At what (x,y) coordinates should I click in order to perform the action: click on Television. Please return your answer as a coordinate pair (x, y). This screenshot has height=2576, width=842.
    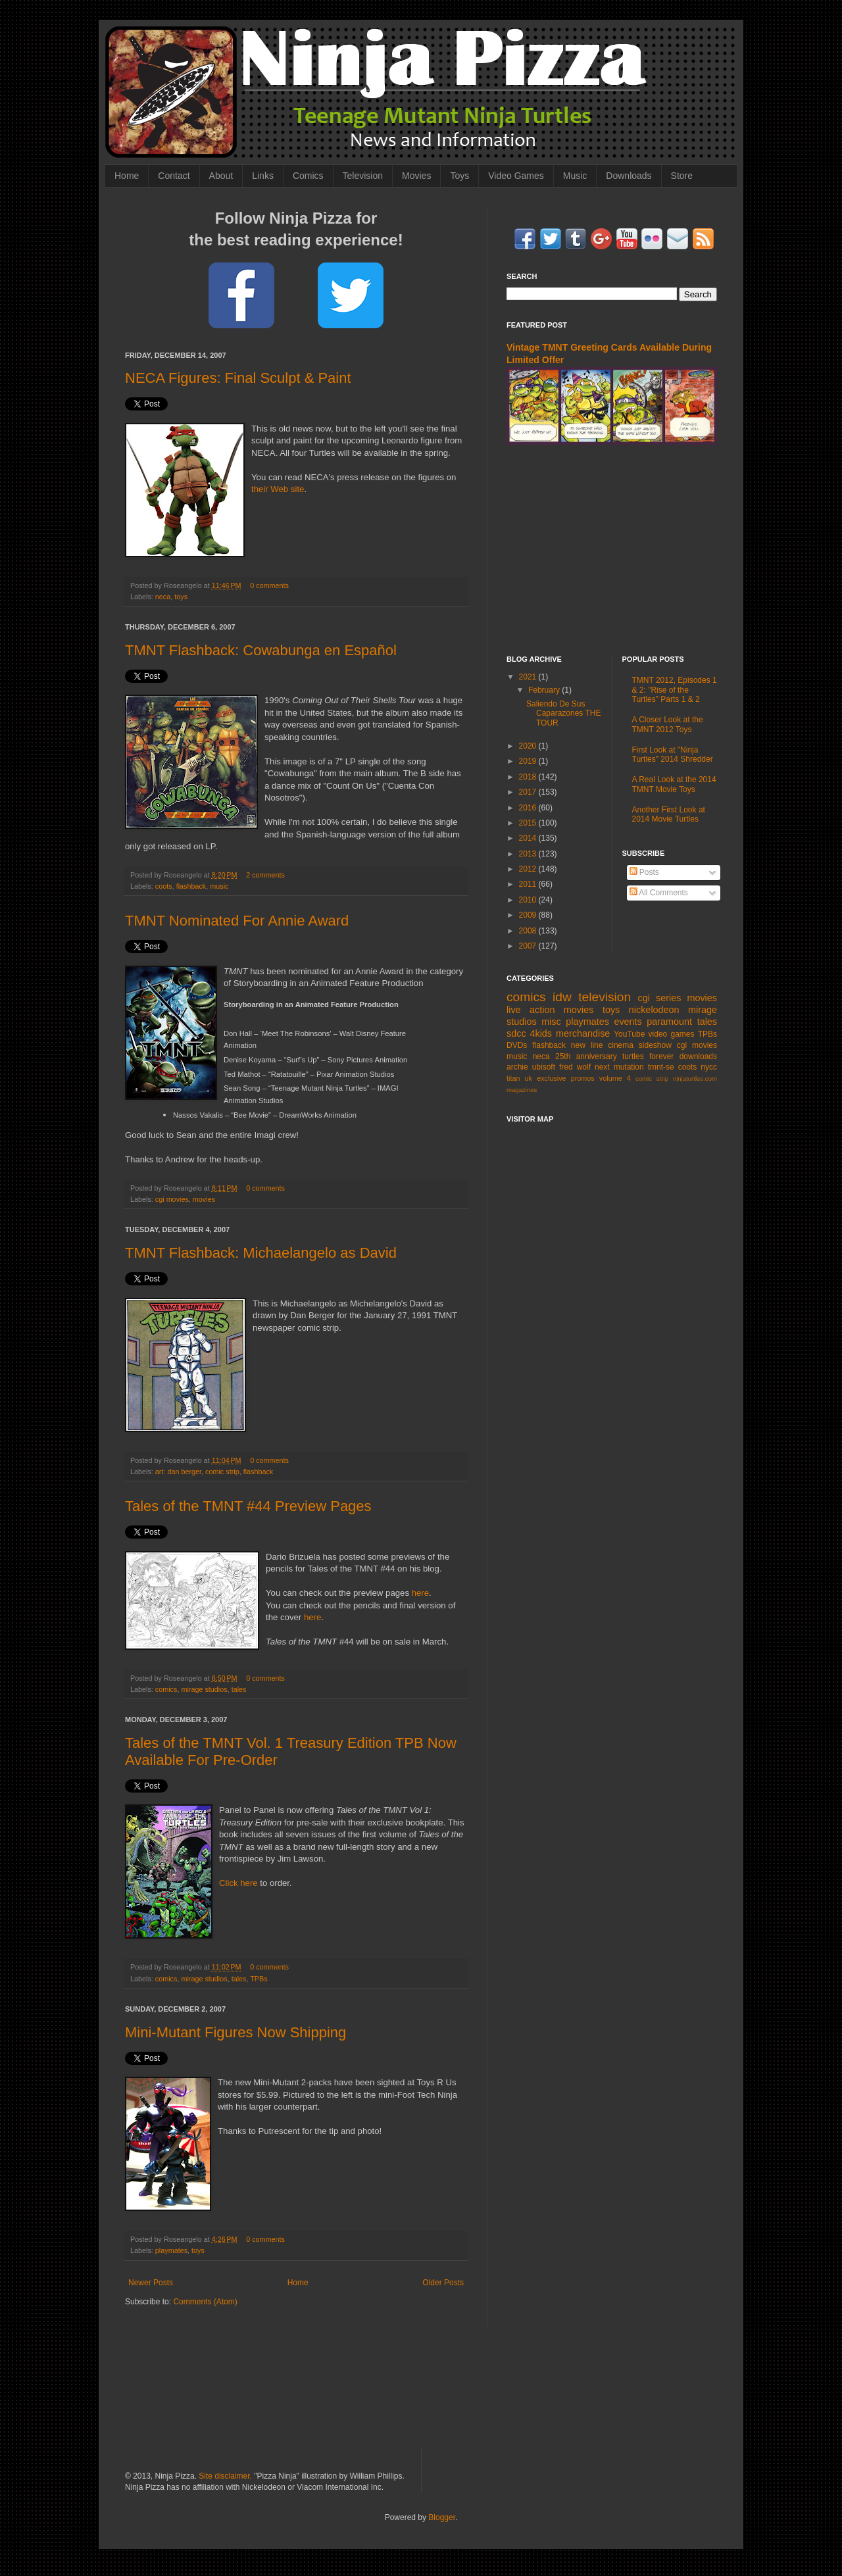
    Looking at the image, I should click on (363, 175).